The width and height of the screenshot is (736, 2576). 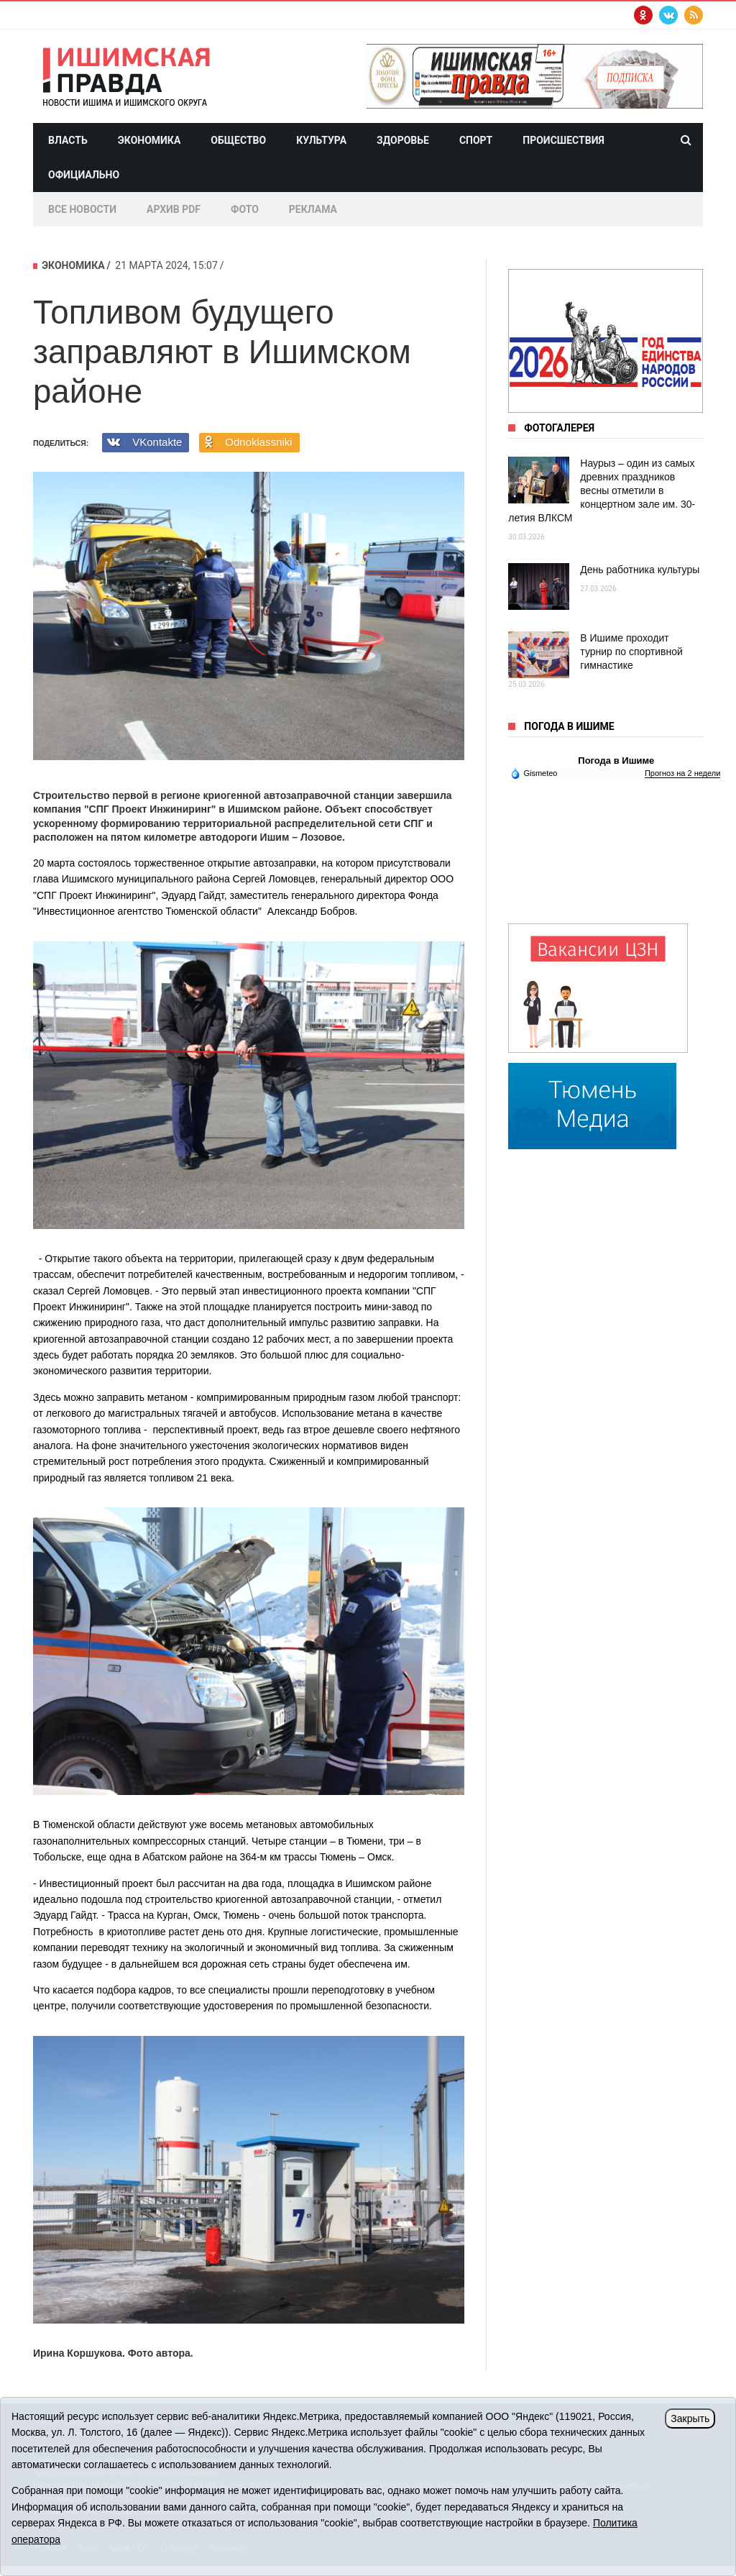 What do you see at coordinates (639, 569) in the screenshot?
I see `День работника культуры` at bounding box center [639, 569].